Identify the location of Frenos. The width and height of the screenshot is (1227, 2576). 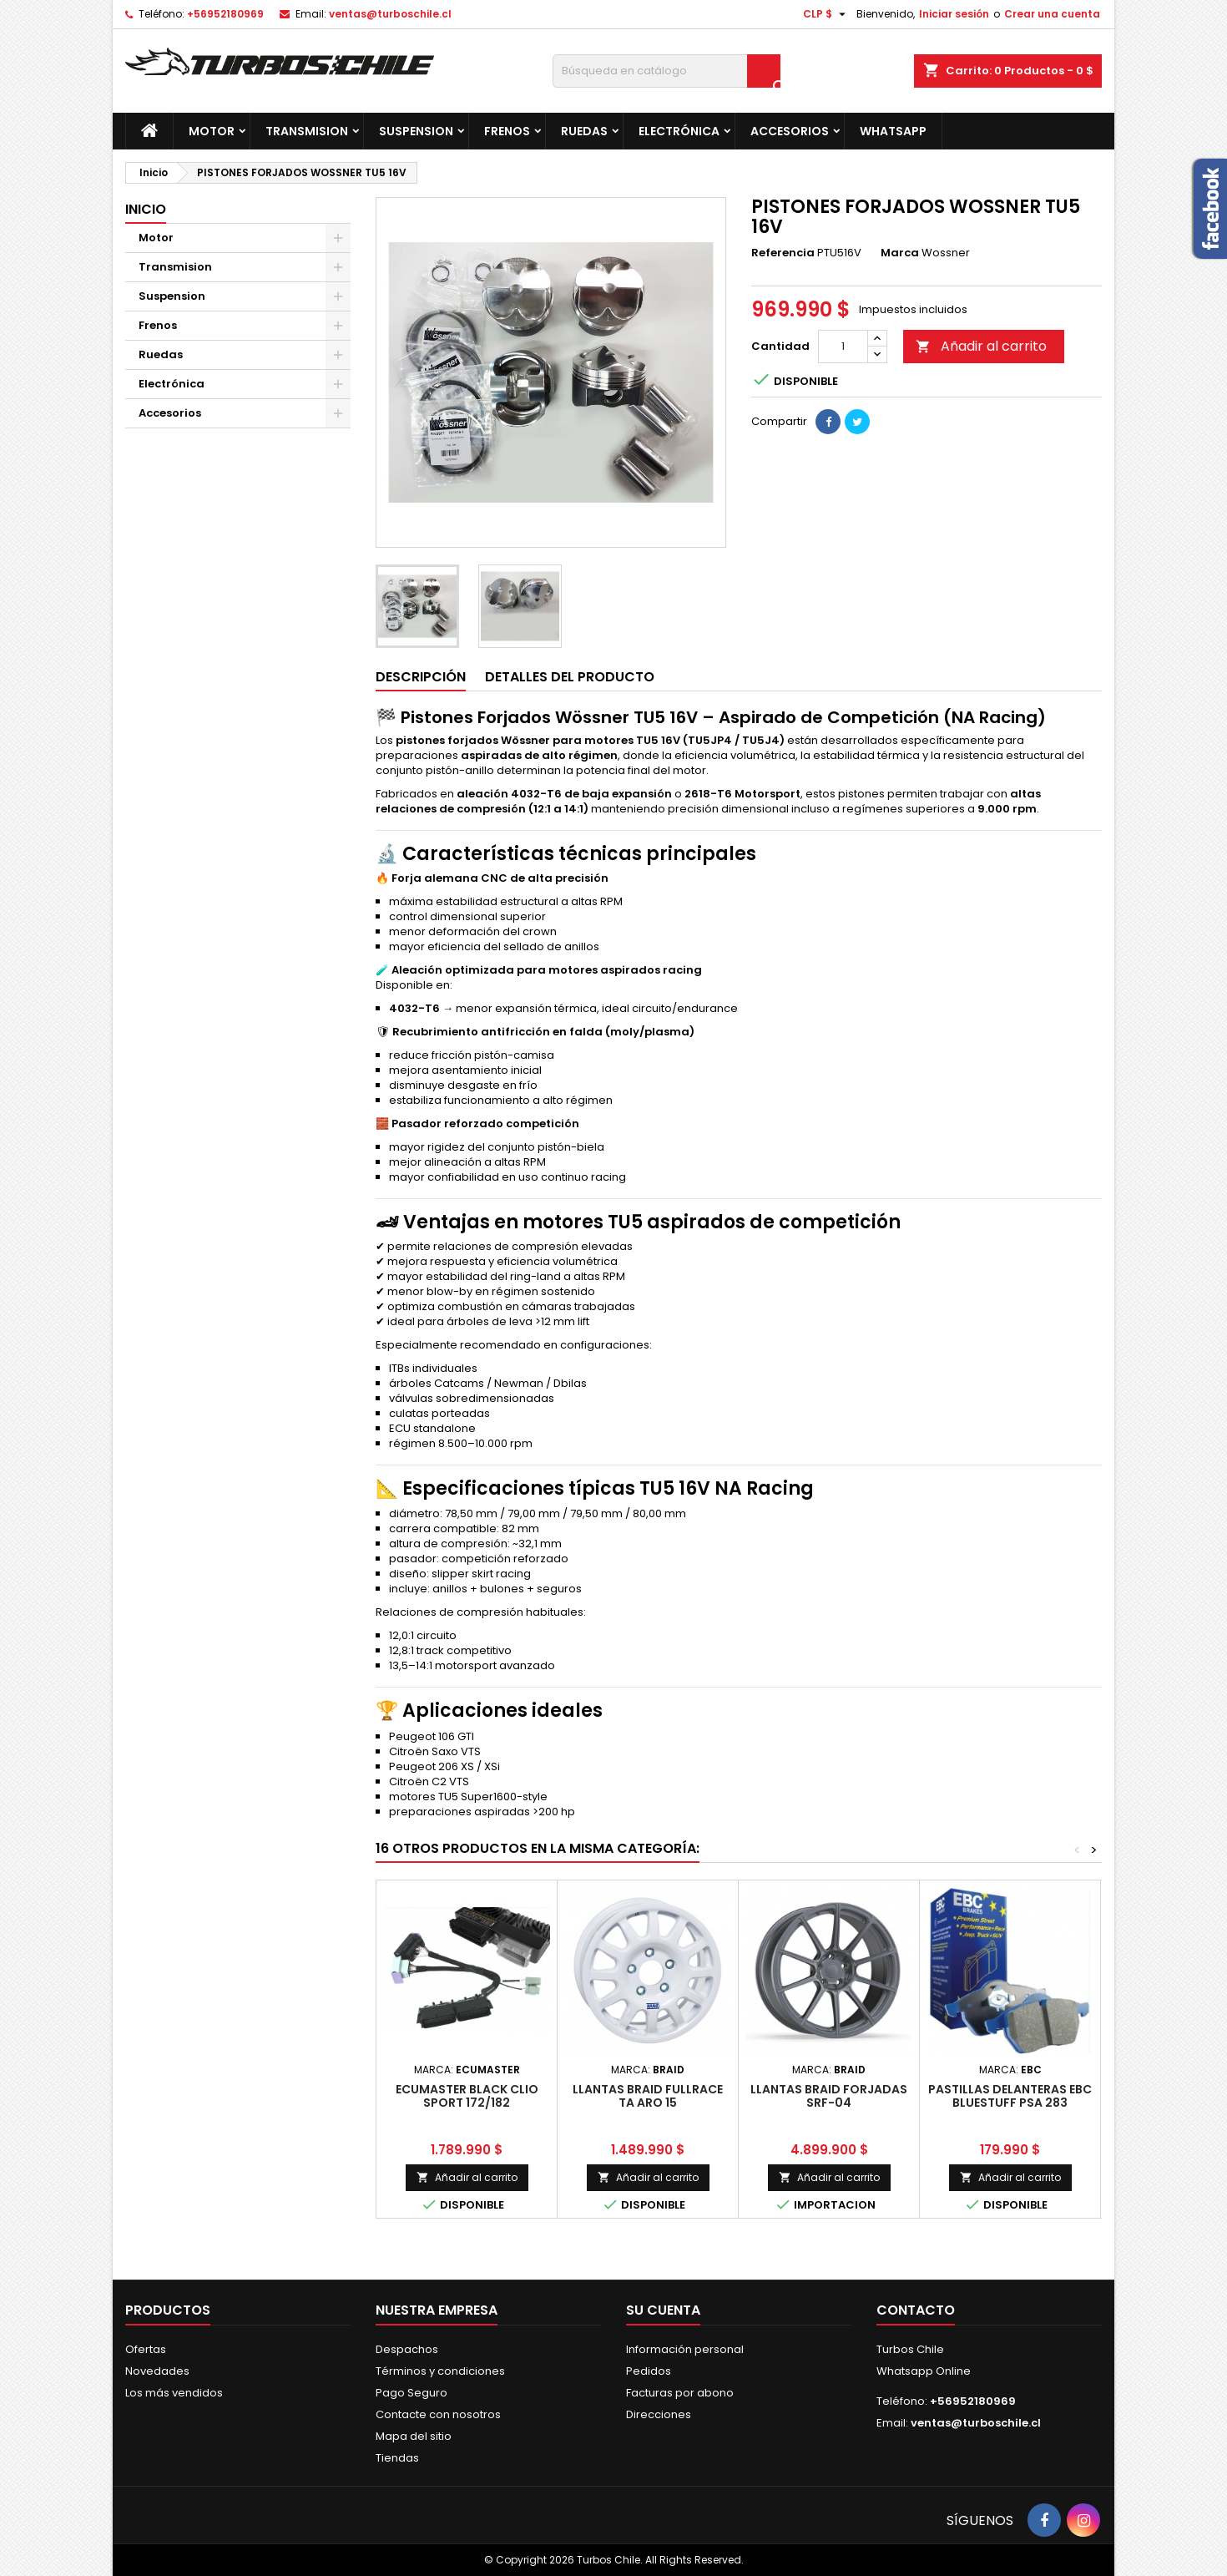
(507, 131).